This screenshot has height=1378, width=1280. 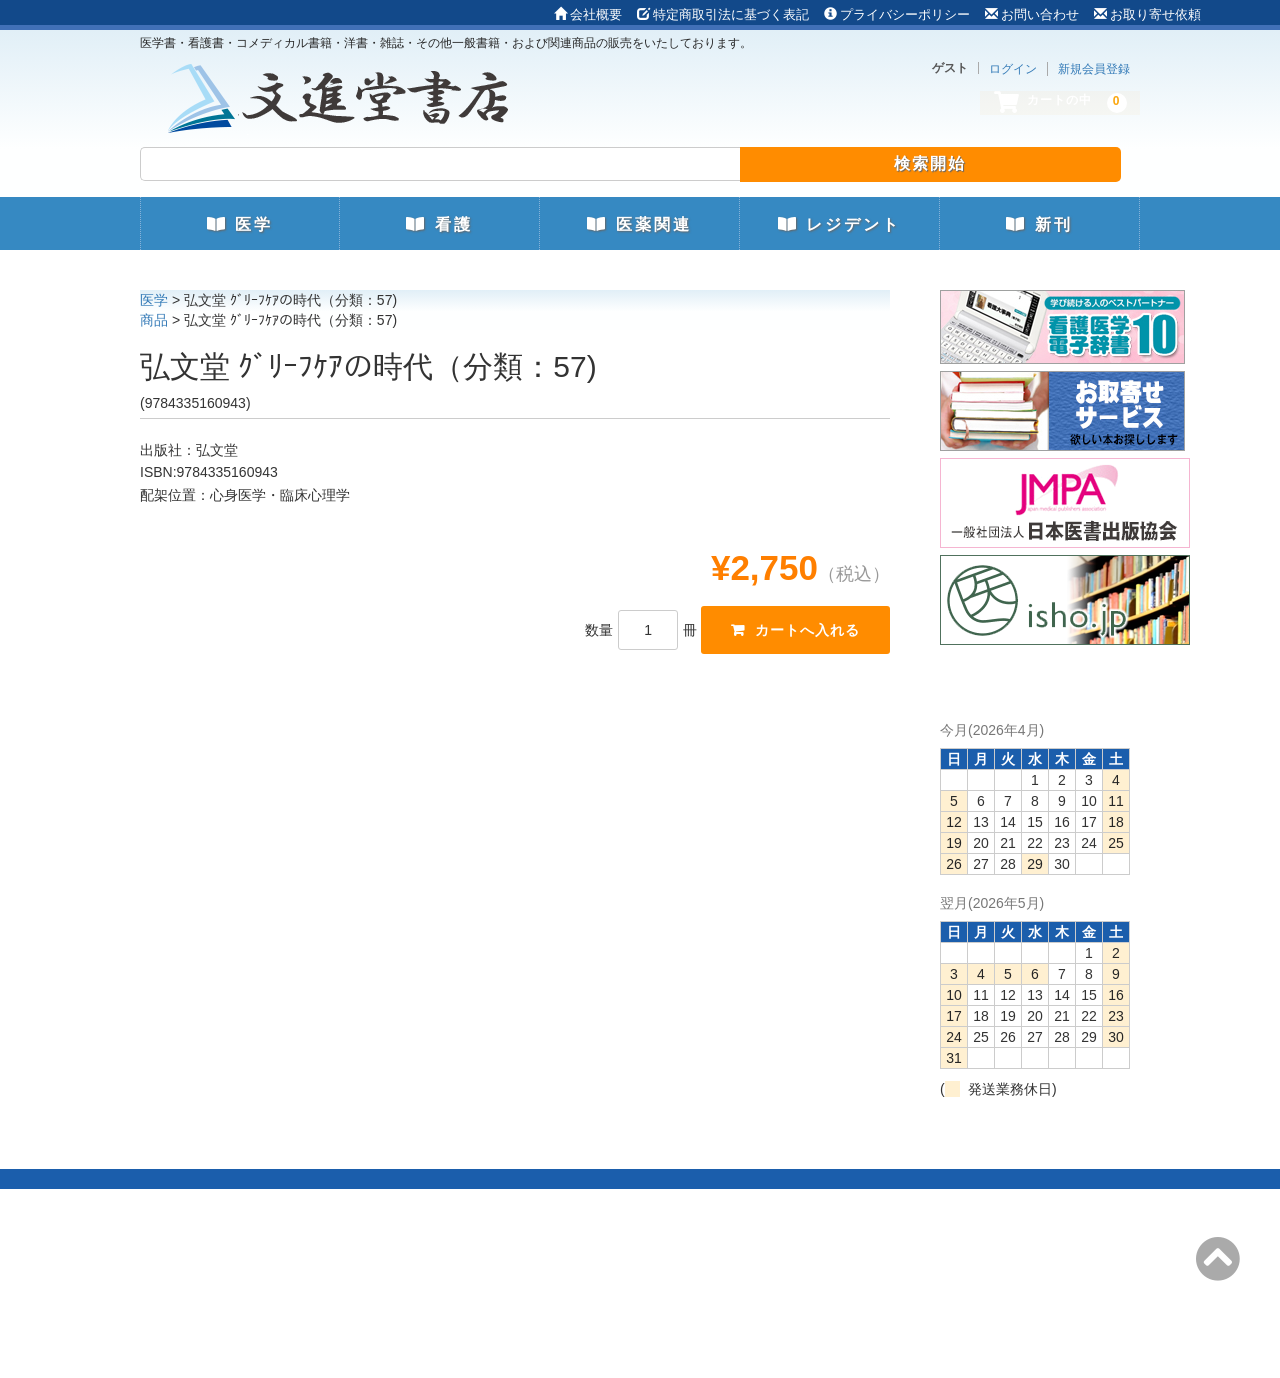 What do you see at coordinates (723, 14) in the screenshot?
I see `特定商取引法に基づく表記` at bounding box center [723, 14].